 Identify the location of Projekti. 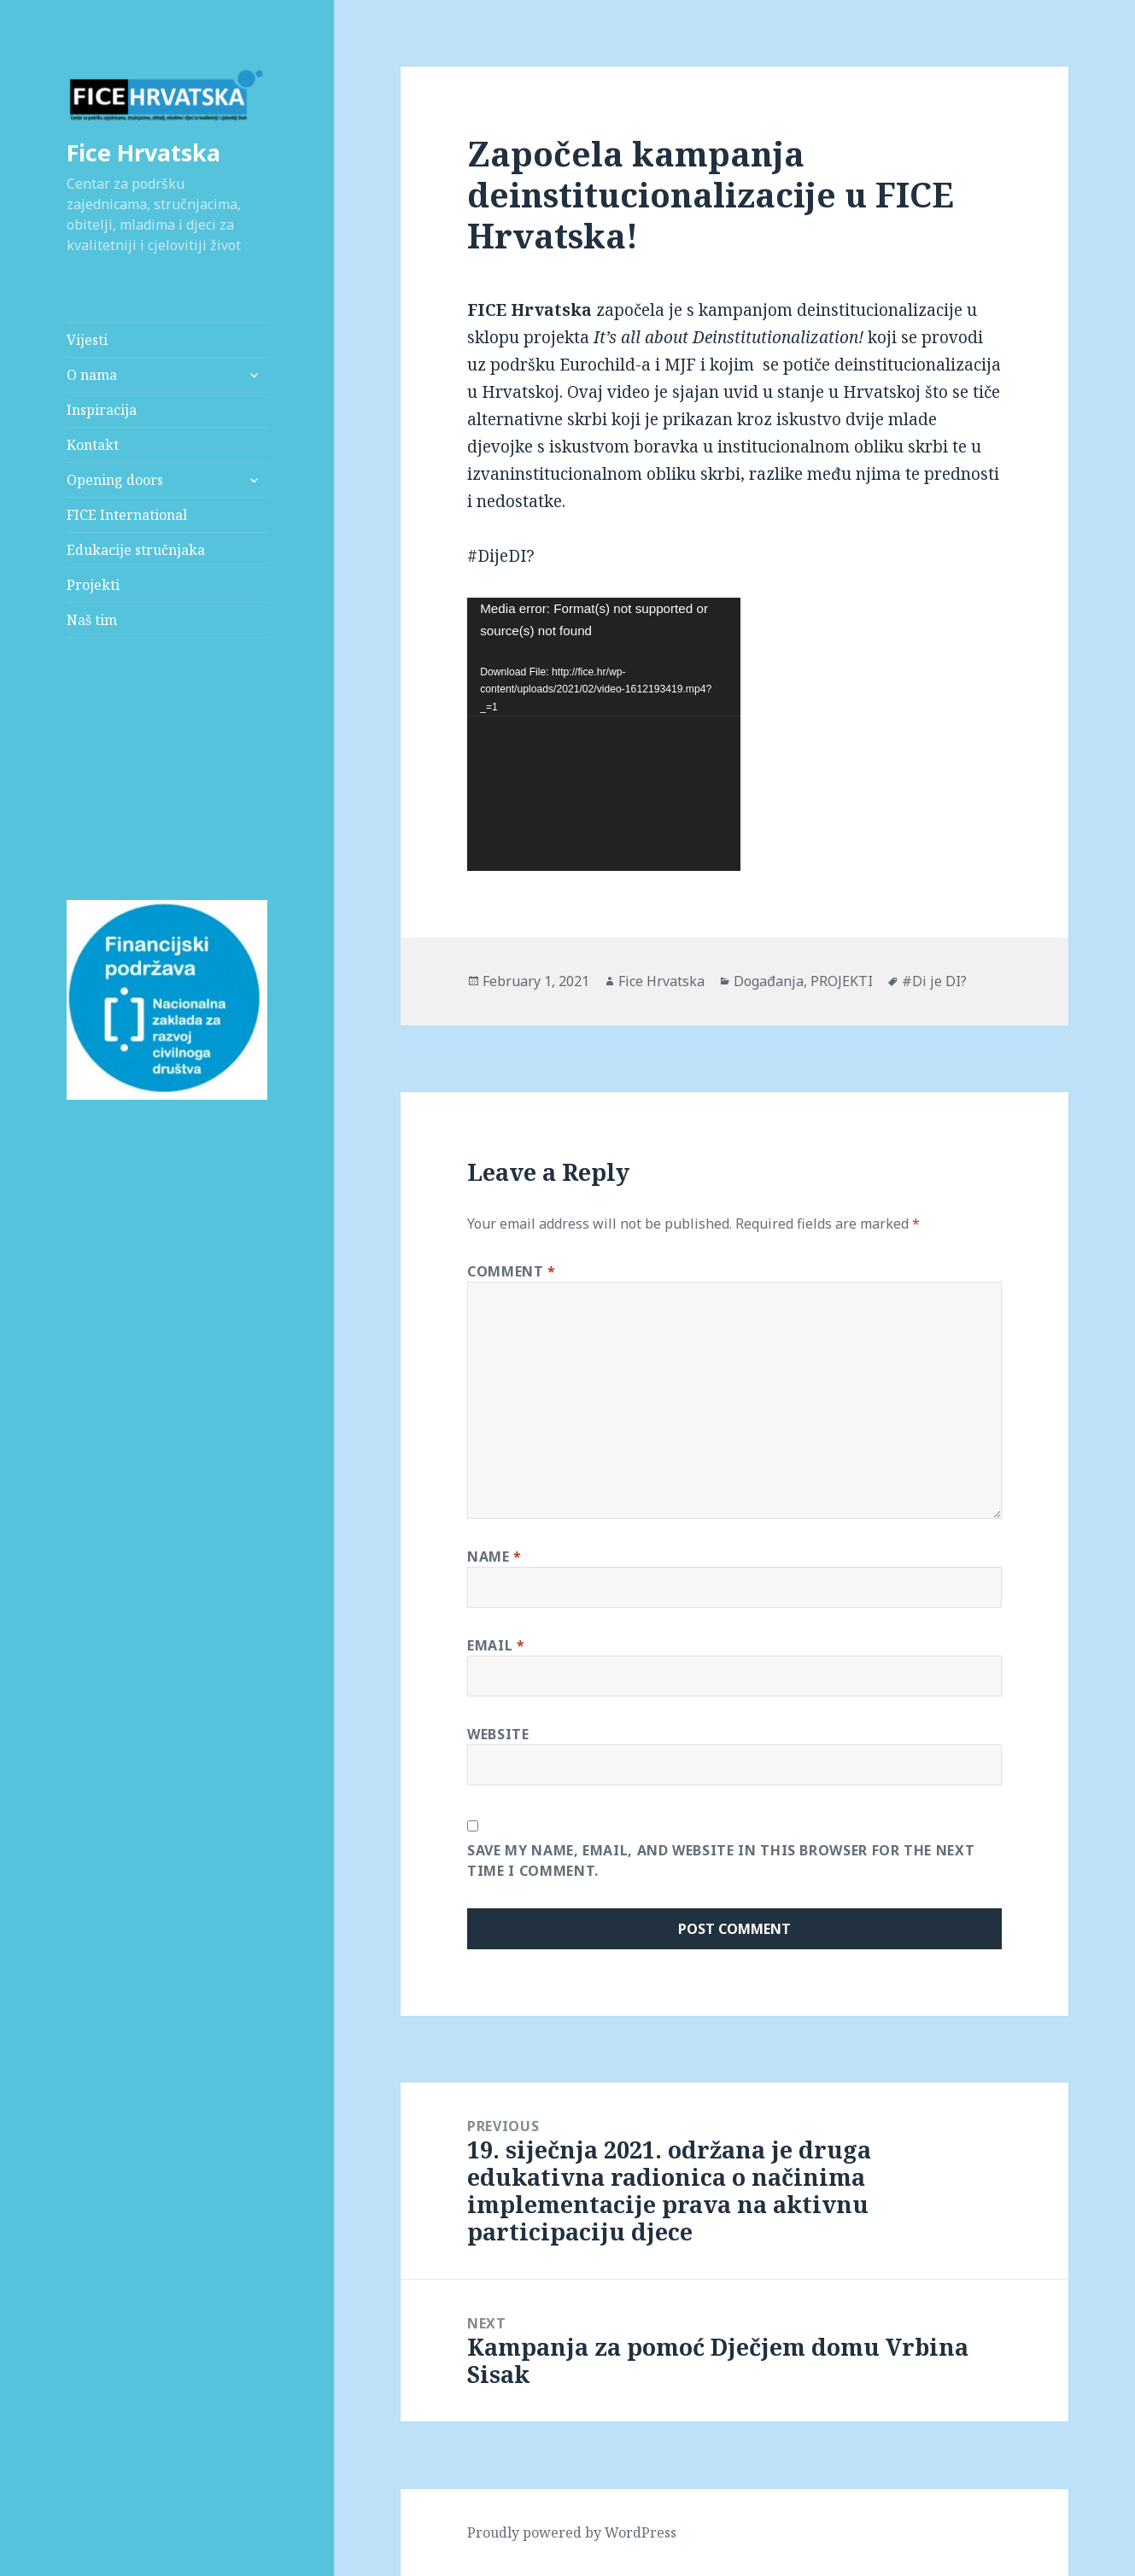
(93, 584).